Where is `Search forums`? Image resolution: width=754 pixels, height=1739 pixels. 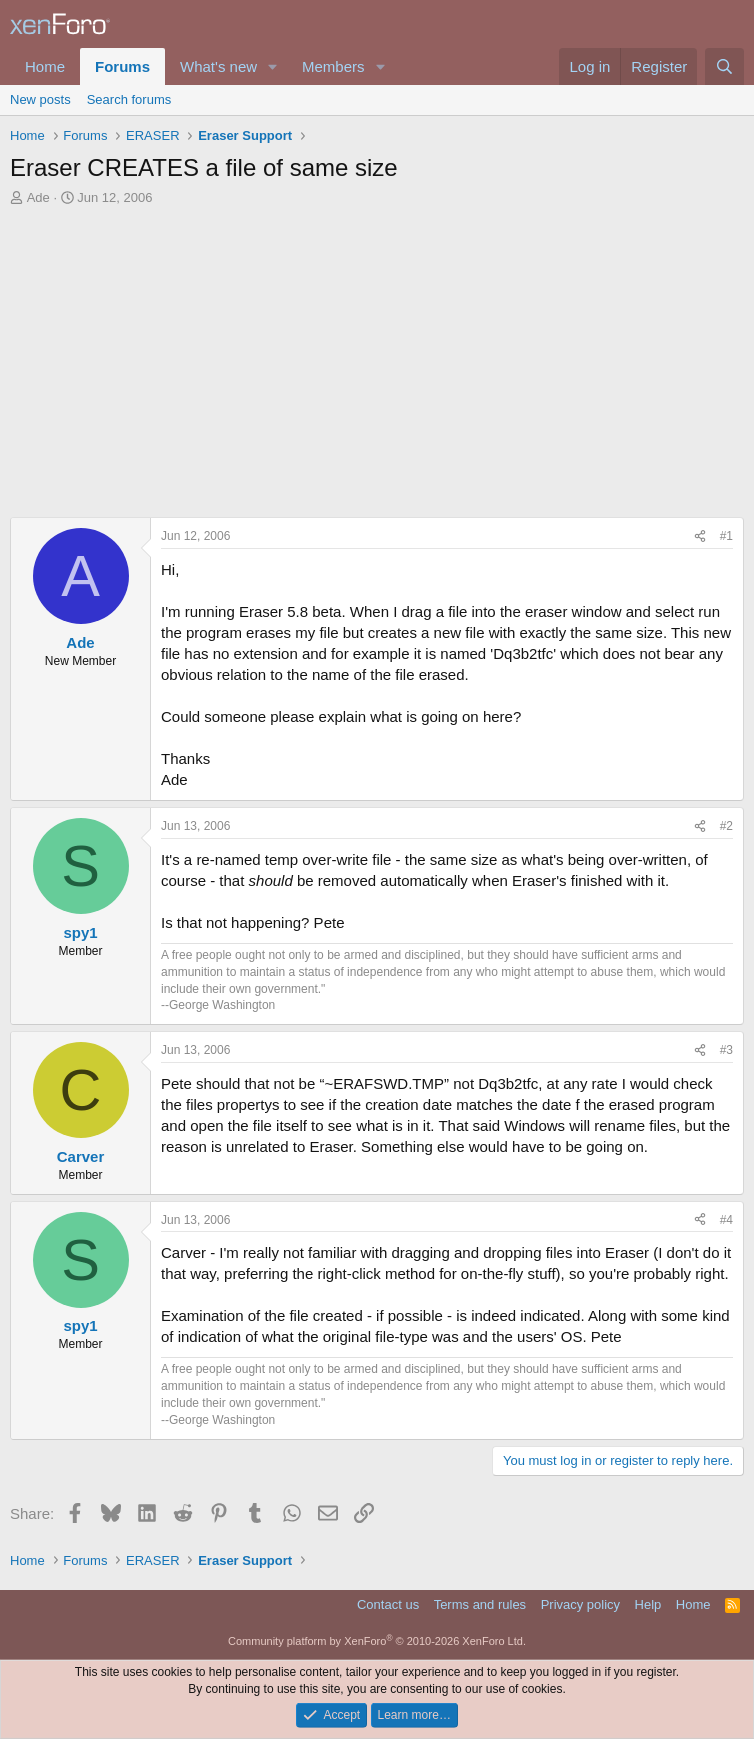 Search forums is located at coordinates (129, 99).